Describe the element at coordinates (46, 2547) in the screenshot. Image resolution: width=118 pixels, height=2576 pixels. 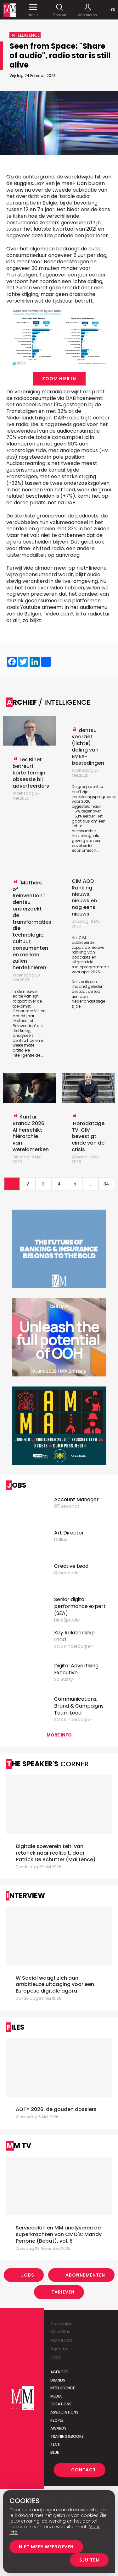
I see `Niet meer weergeven` at that location.